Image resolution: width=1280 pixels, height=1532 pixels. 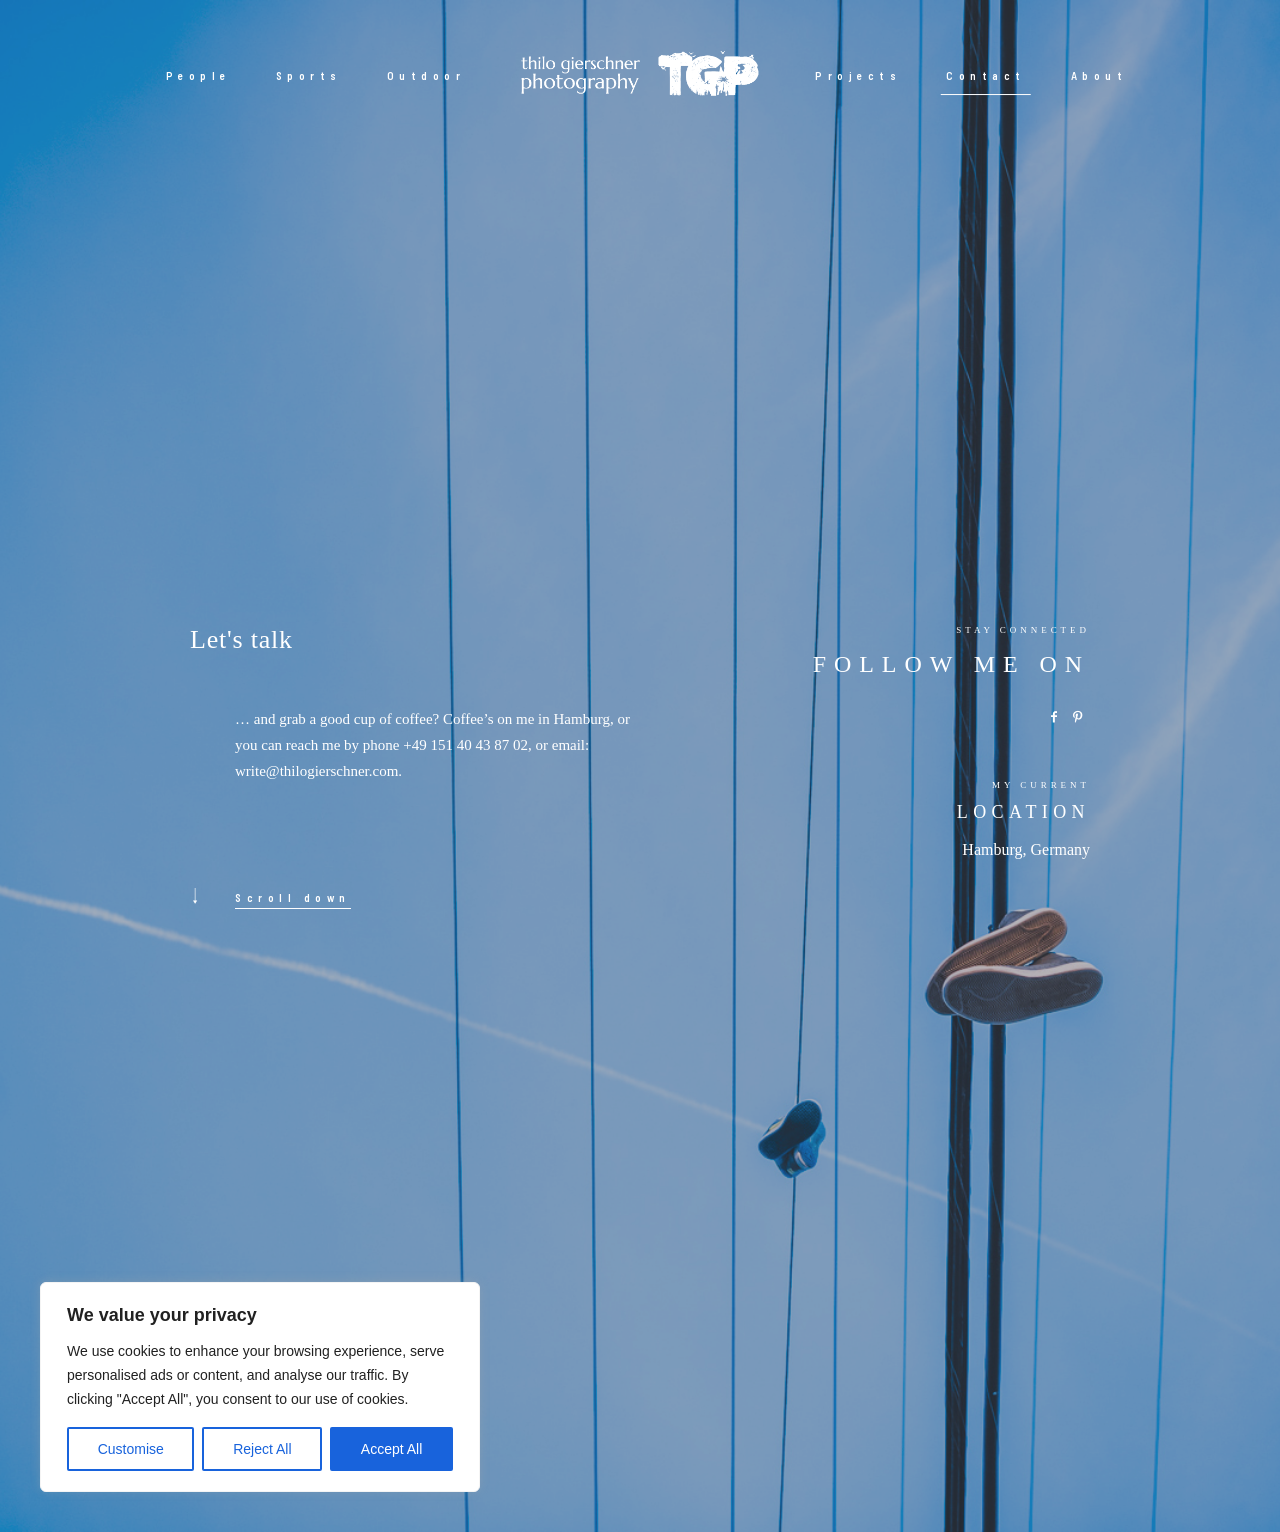 I want to click on People, so click(x=198, y=75).